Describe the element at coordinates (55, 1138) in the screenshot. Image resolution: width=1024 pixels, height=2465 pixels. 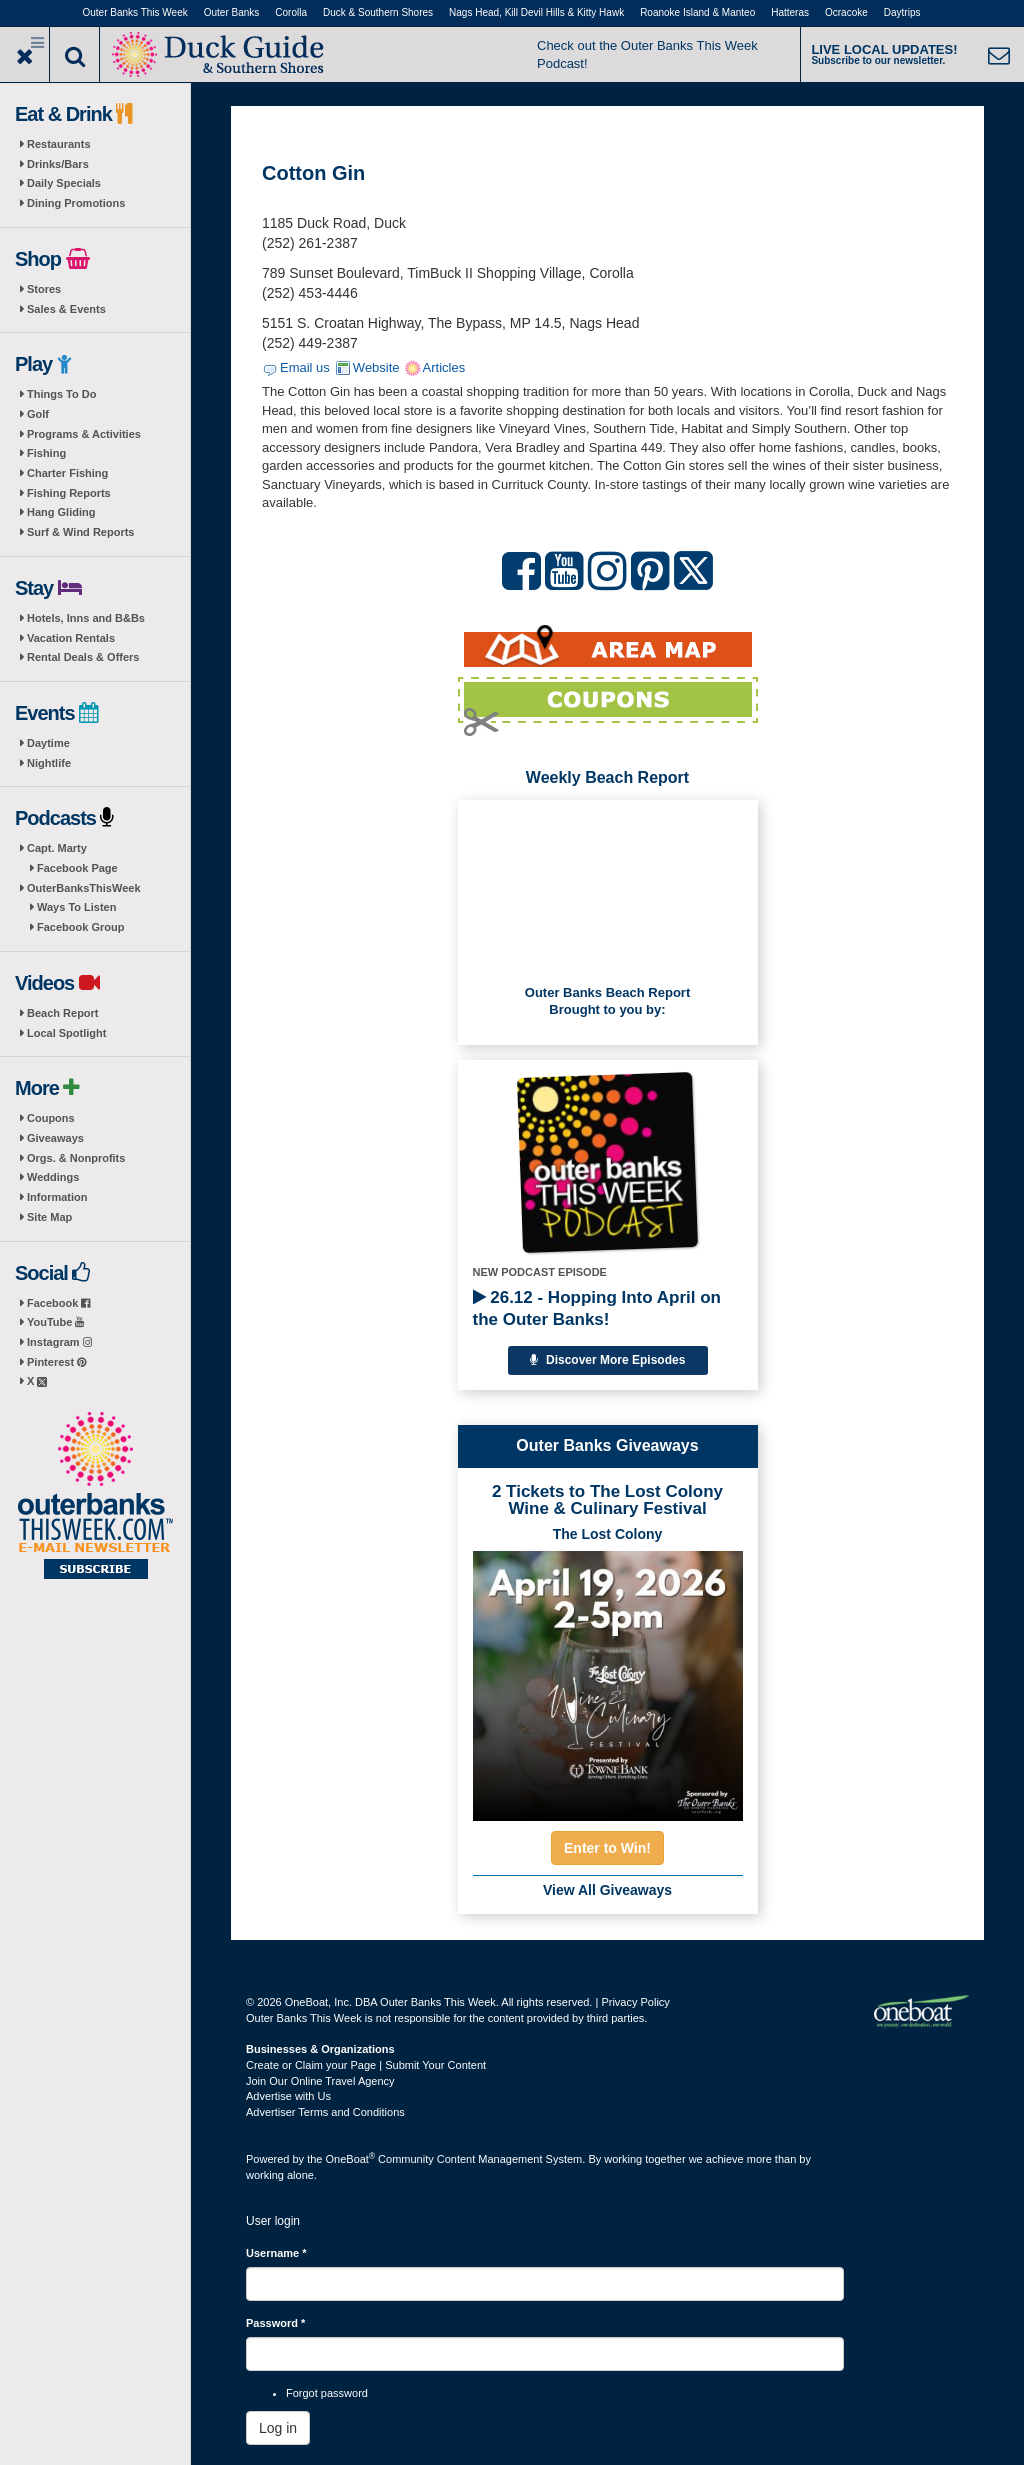
I see `Giveaways` at that location.